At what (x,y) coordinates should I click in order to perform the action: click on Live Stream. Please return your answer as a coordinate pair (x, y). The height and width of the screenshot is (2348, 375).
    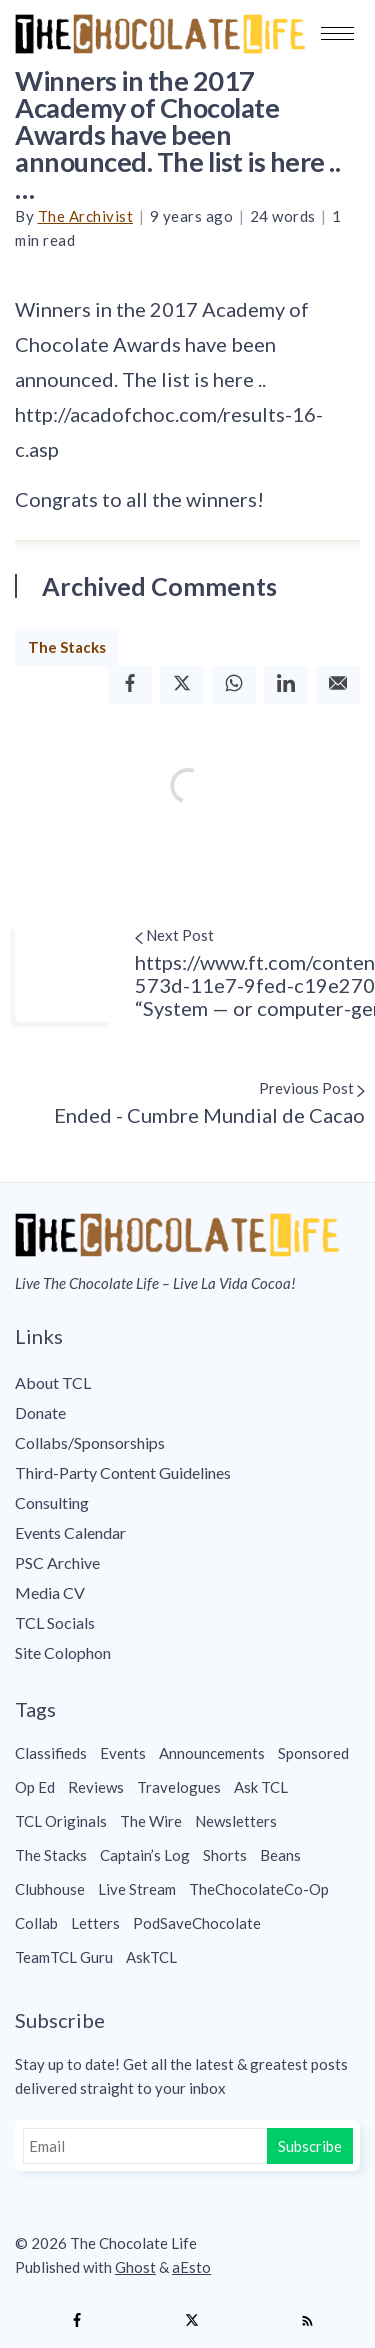
    Looking at the image, I should click on (137, 1889).